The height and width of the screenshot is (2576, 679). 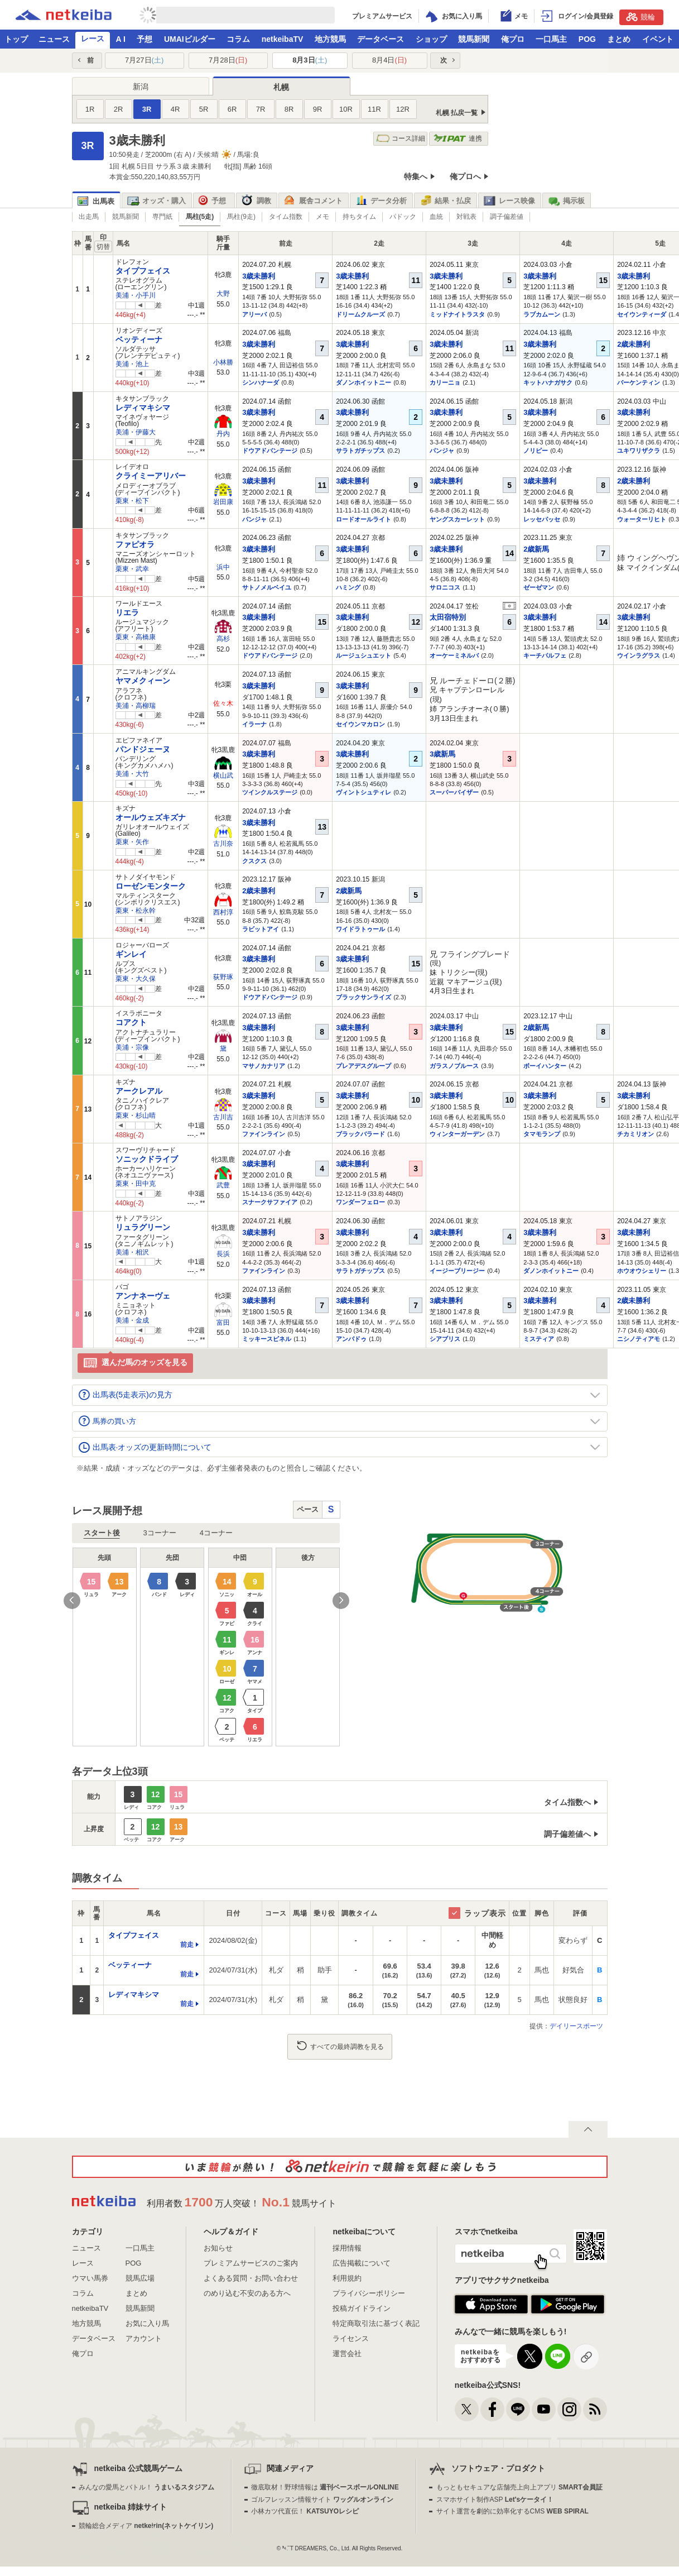 What do you see at coordinates (436, 217) in the screenshot?
I see `血統` at bounding box center [436, 217].